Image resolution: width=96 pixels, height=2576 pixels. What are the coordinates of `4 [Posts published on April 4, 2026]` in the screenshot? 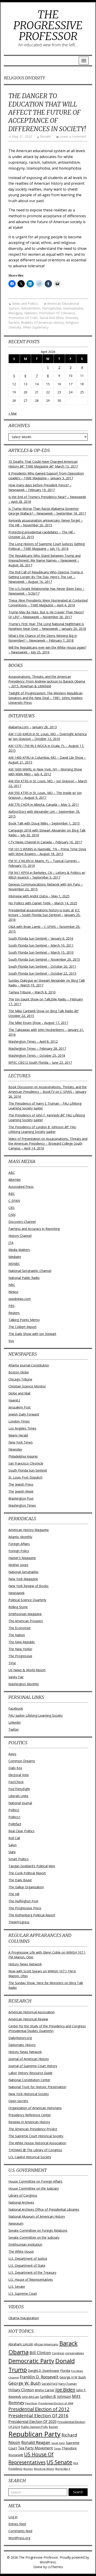 It's located at (82, 367).